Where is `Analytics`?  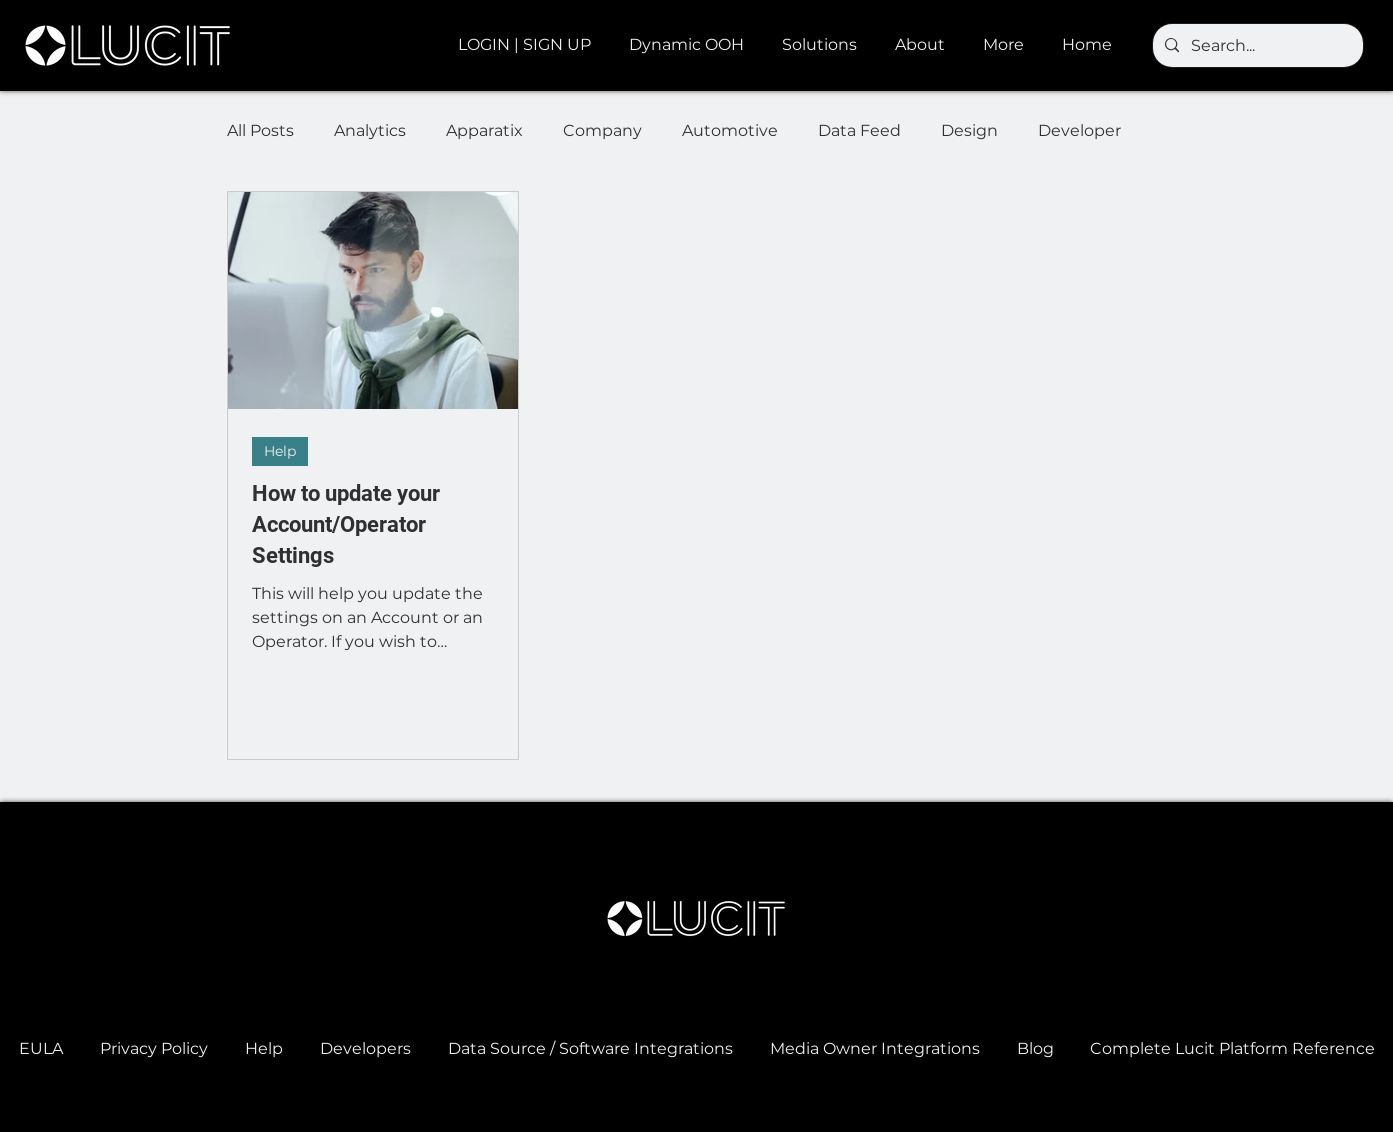 Analytics is located at coordinates (370, 130).